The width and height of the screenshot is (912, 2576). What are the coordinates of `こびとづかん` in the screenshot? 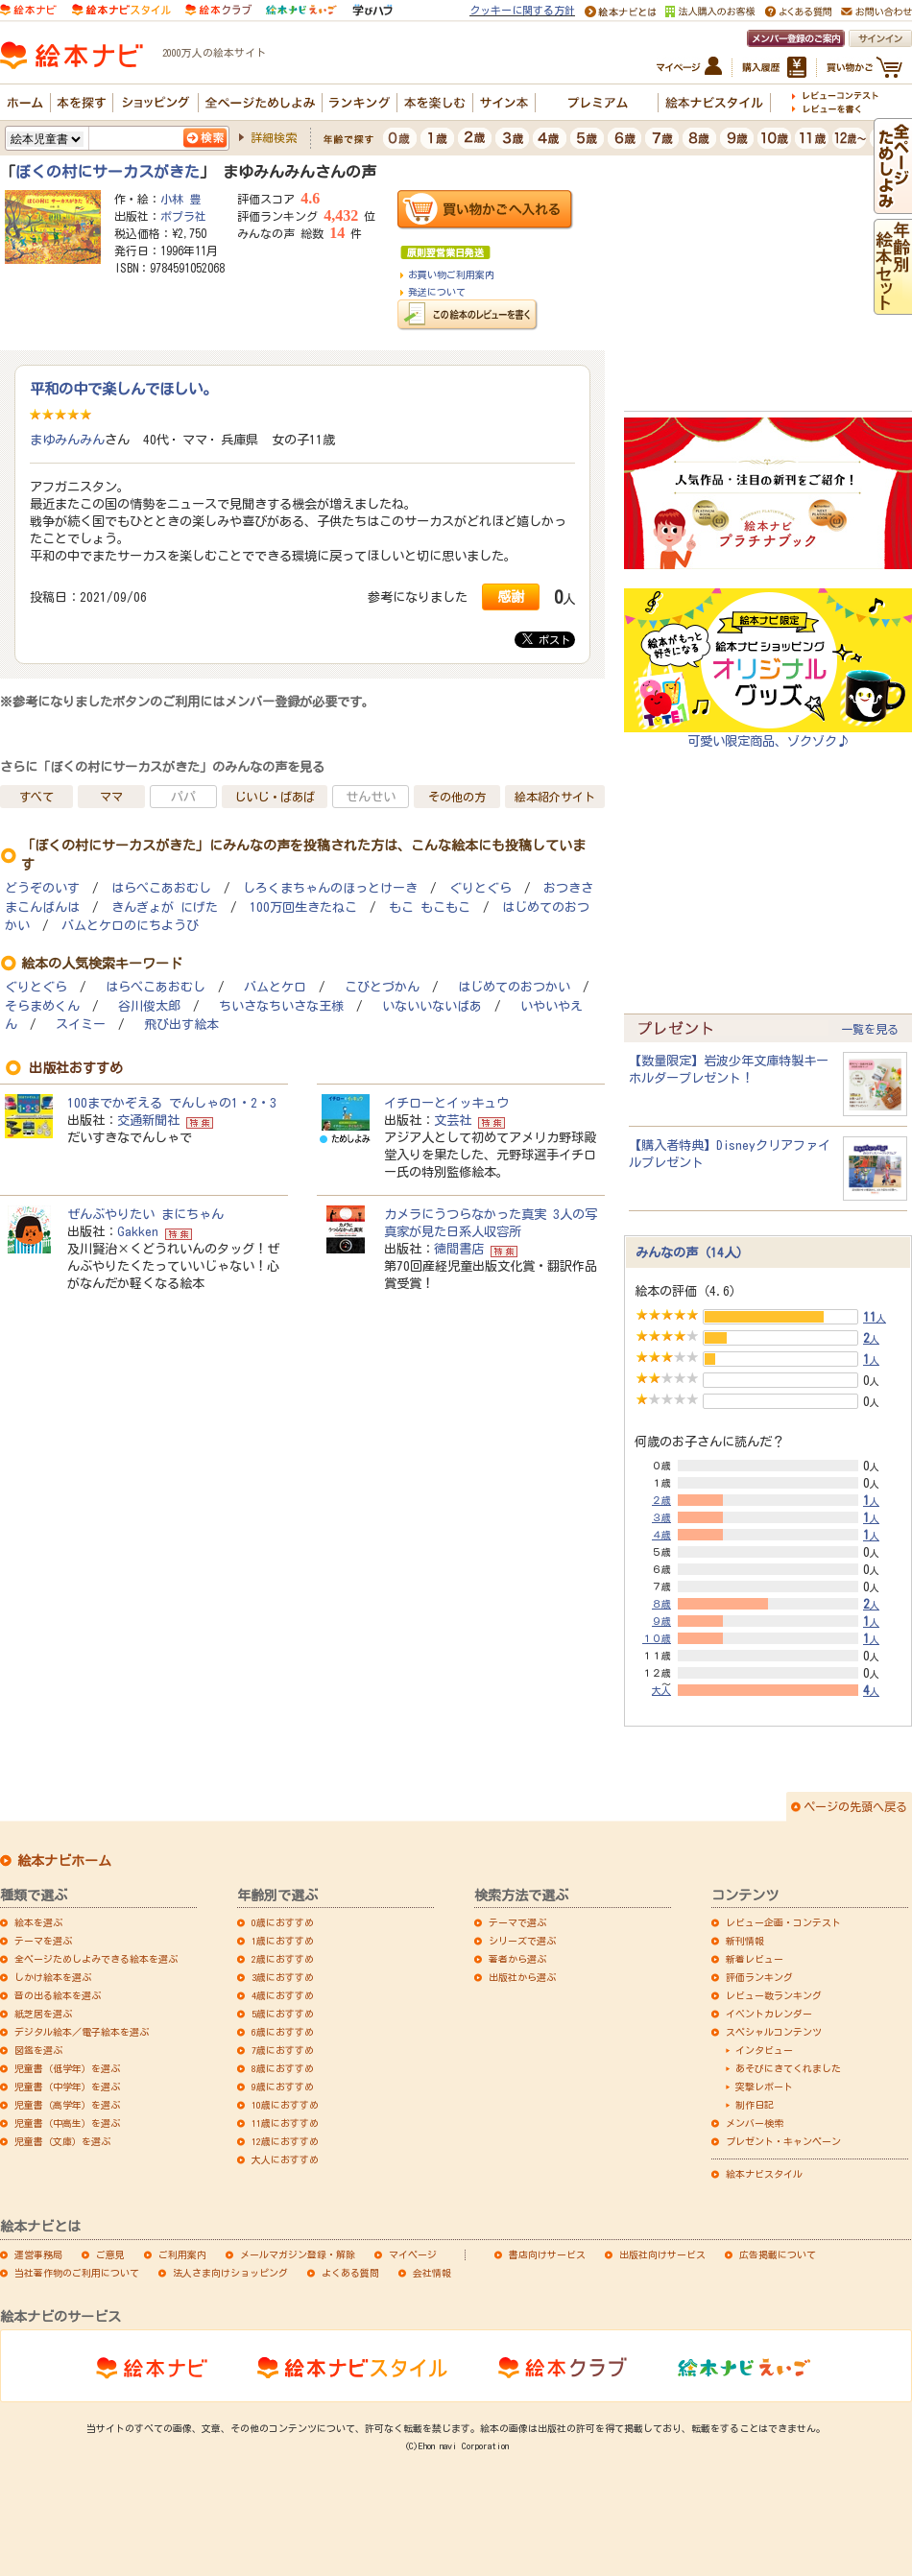 It's located at (382, 987).